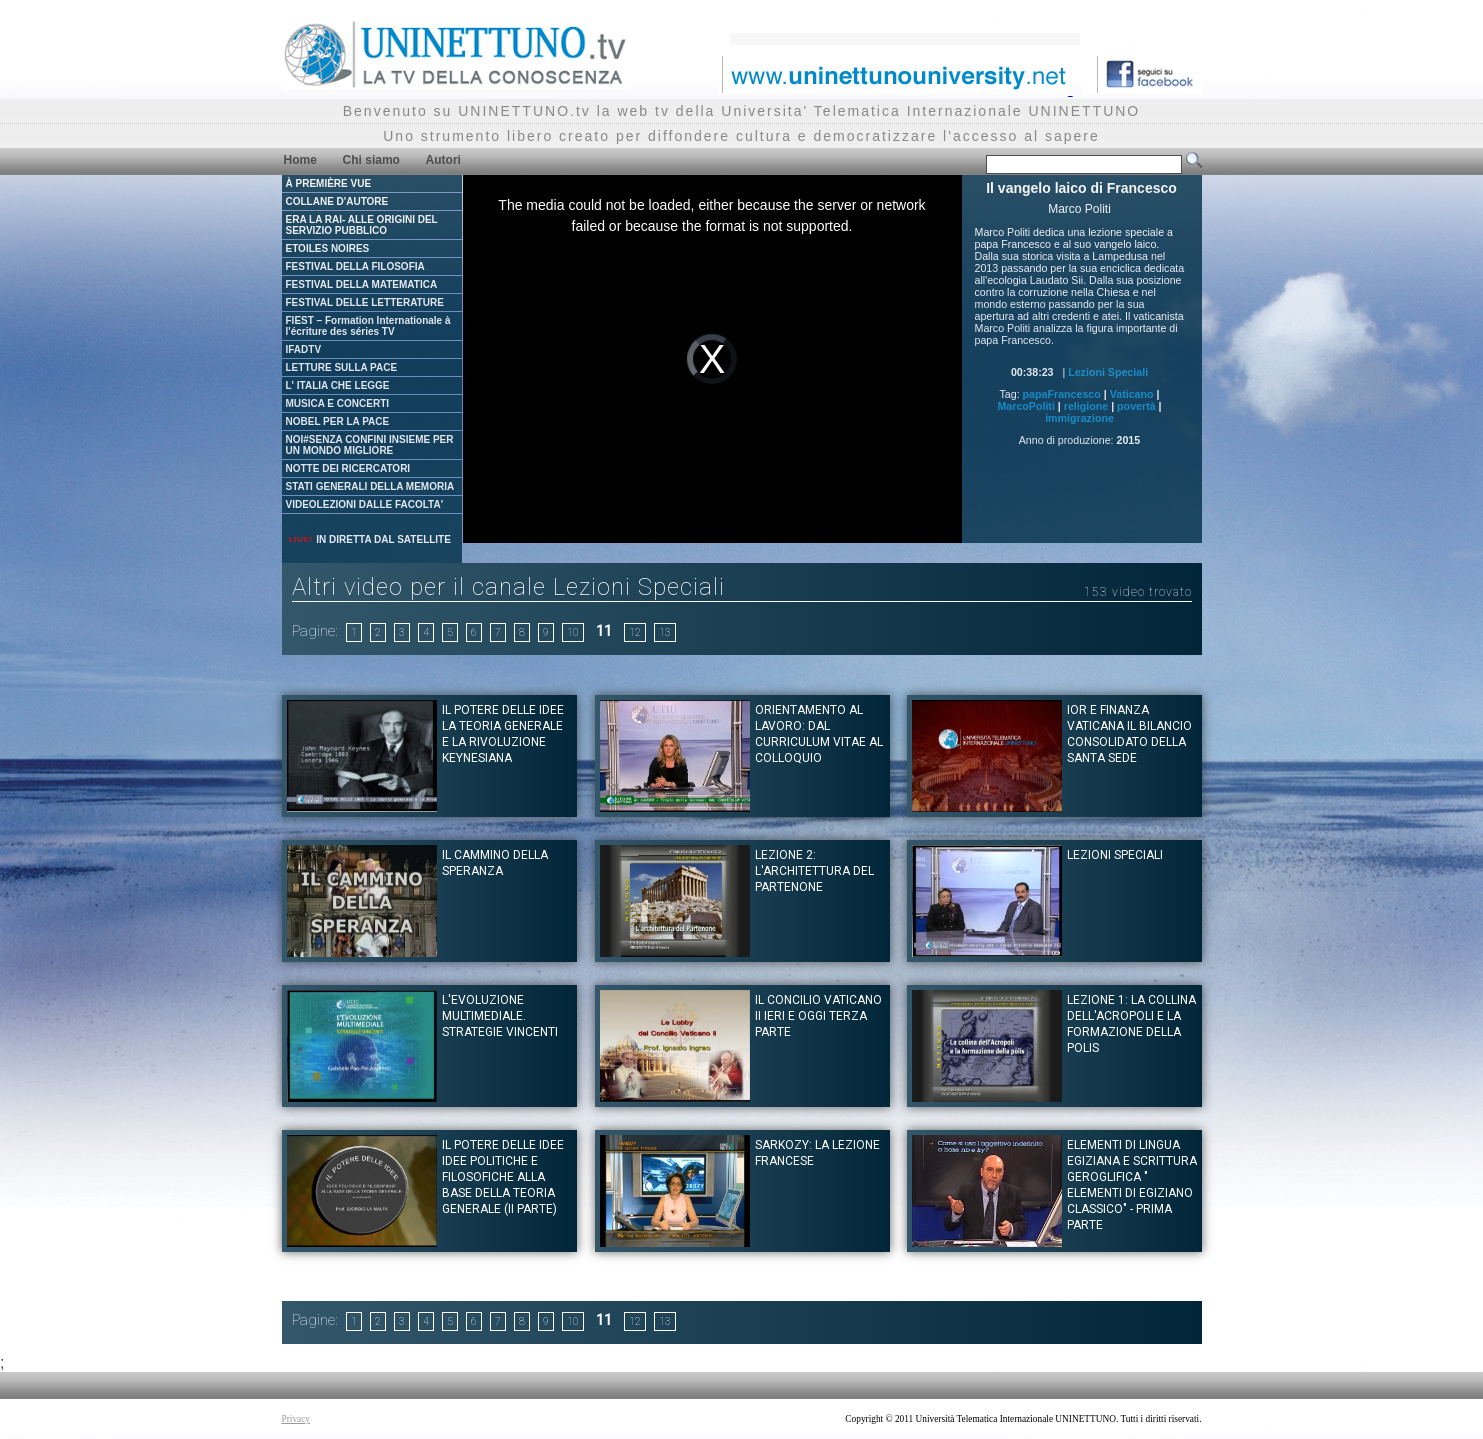 The width and height of the screenshot is (1483, 1439). What do you see at coordinates (814, 871) in the screenshot?
I see `Lezione 2: L'architettura del Partenone` at bounding box center [814, 871].